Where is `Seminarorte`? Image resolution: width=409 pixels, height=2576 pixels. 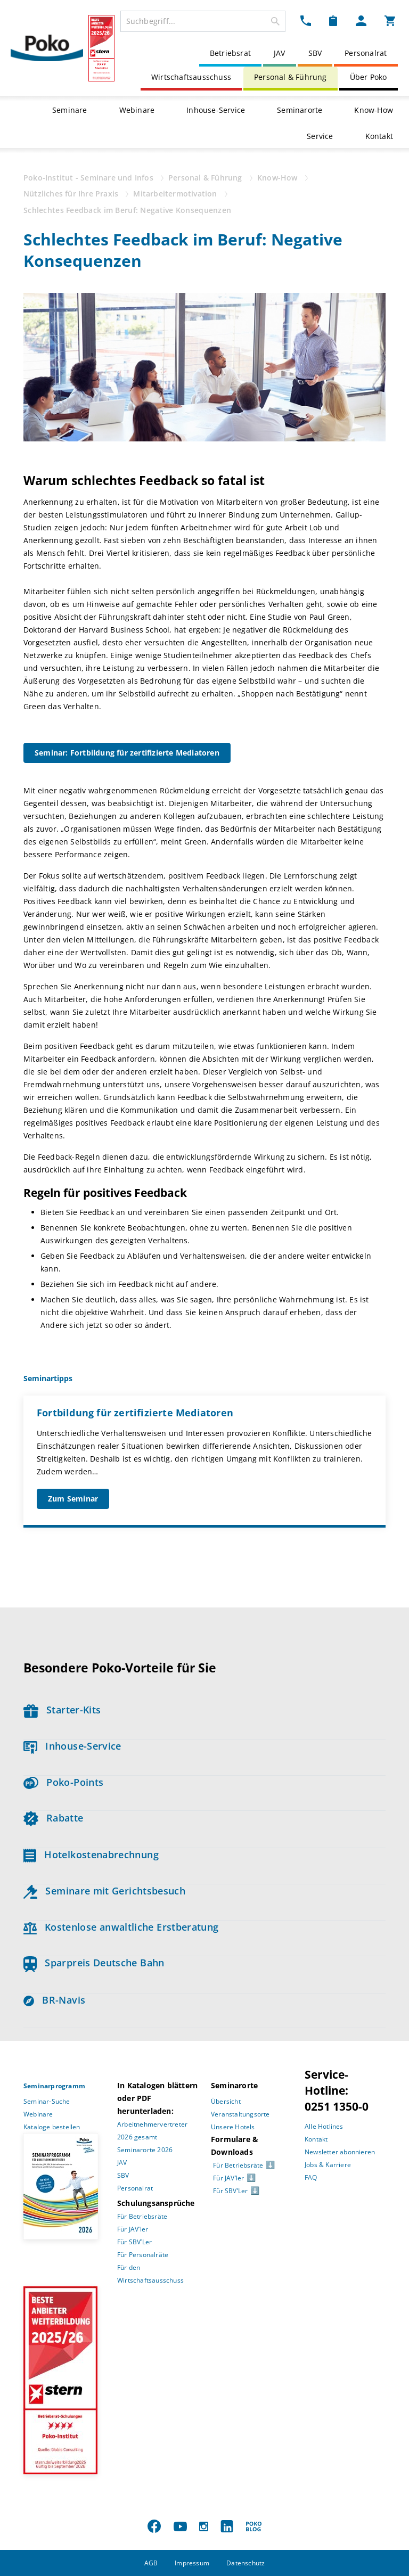 Seminarorte is located at coordinates (299, 110).